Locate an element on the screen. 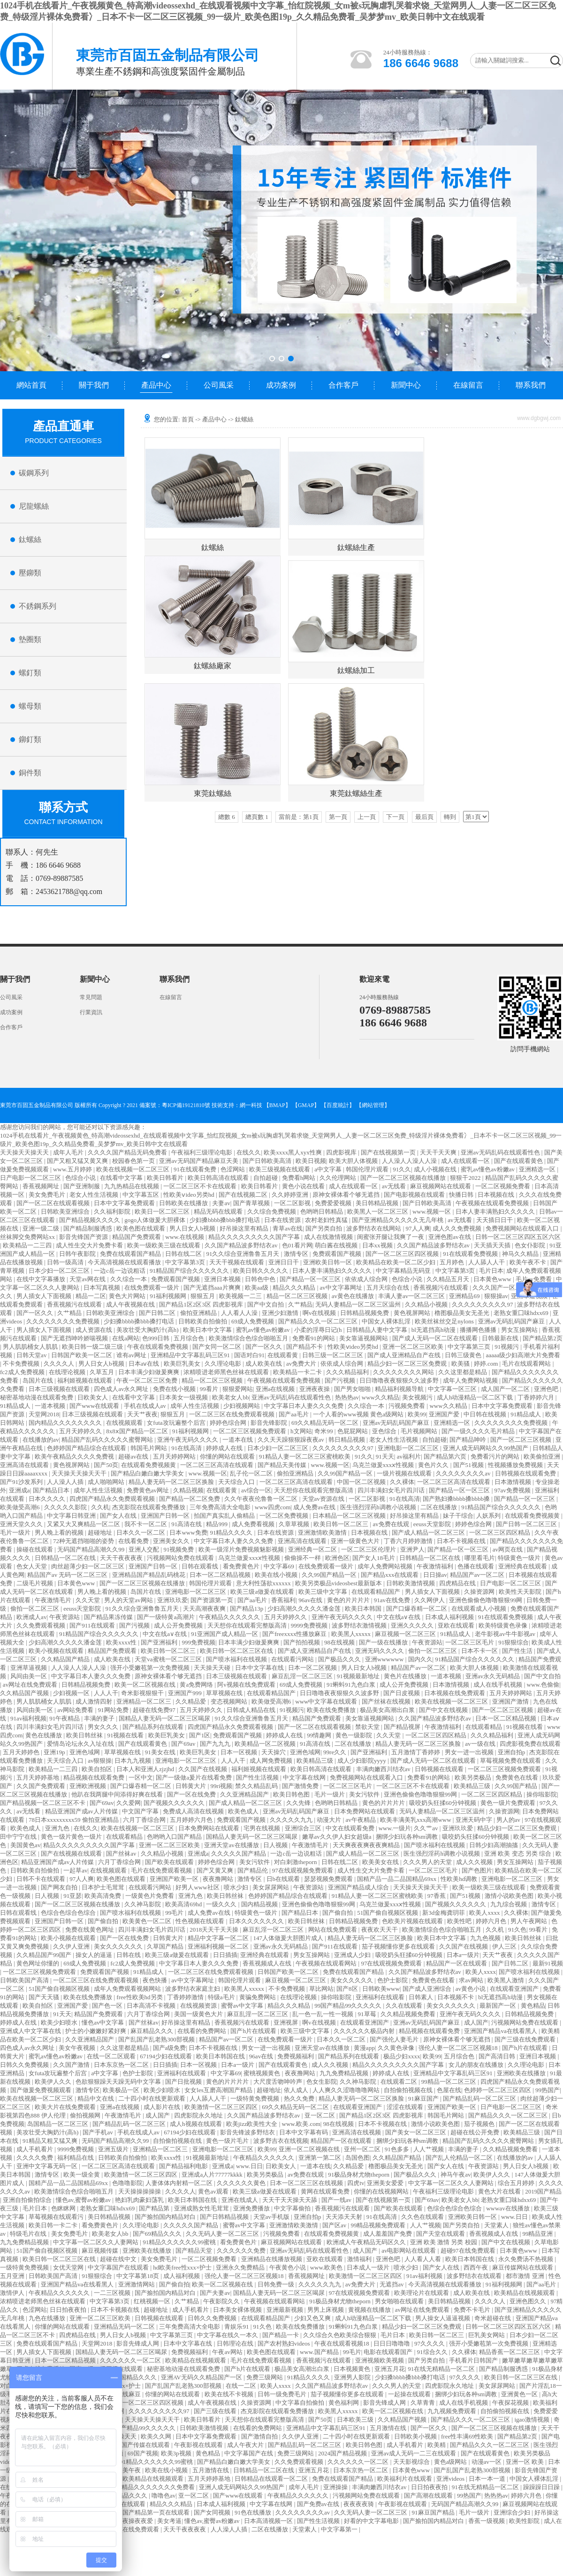 The width and height of the screenshot is (563, 2576). 一二三区视频 is located at coordinates (113, 2292).